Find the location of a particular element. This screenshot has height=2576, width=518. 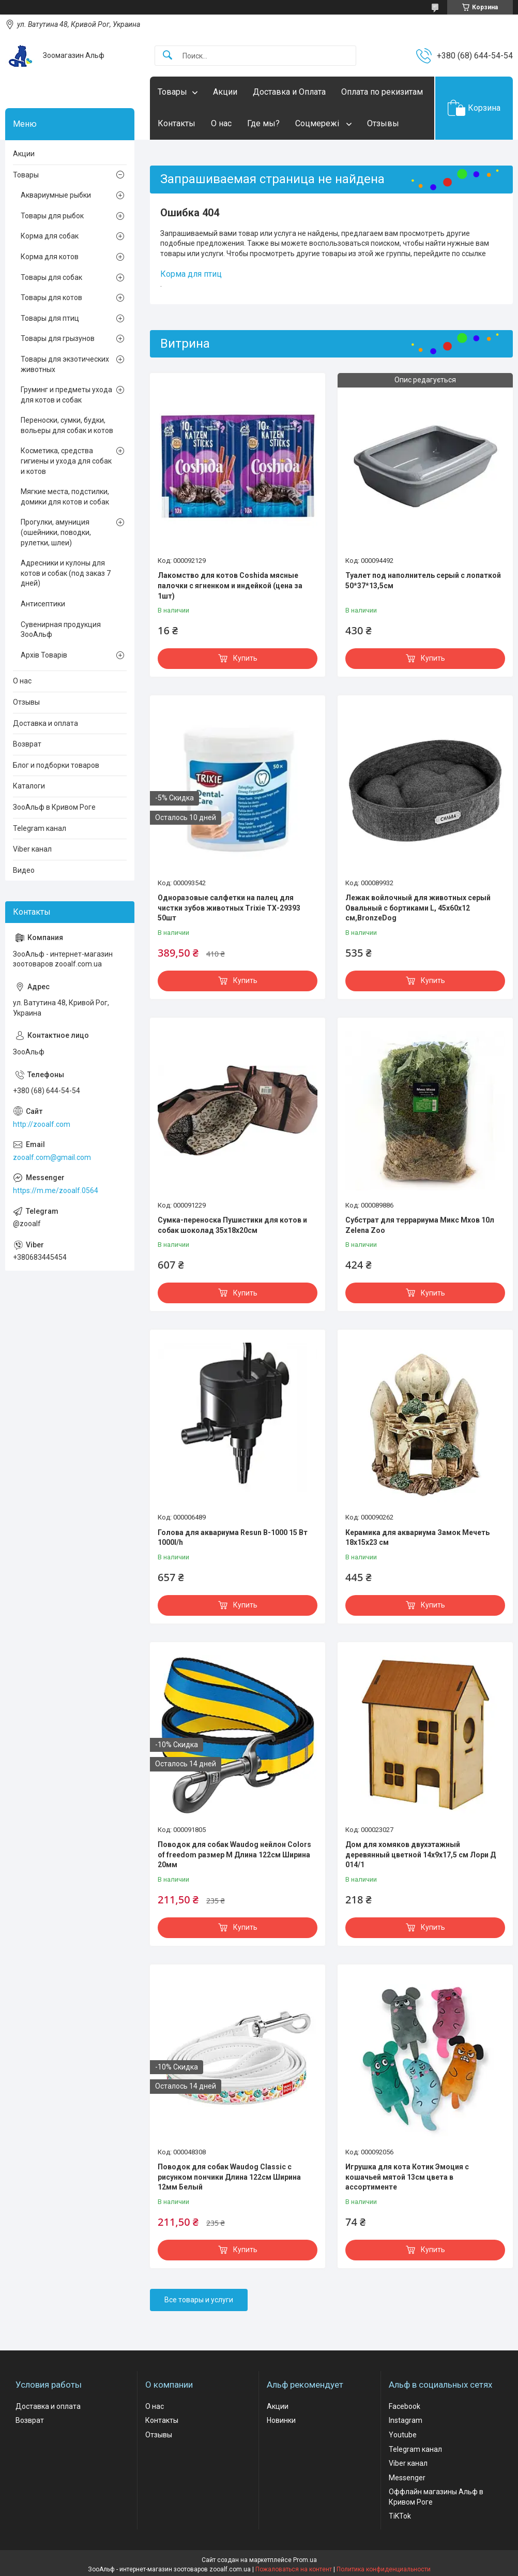

Оплата по рекизитам is located at coordinates (382, 92).